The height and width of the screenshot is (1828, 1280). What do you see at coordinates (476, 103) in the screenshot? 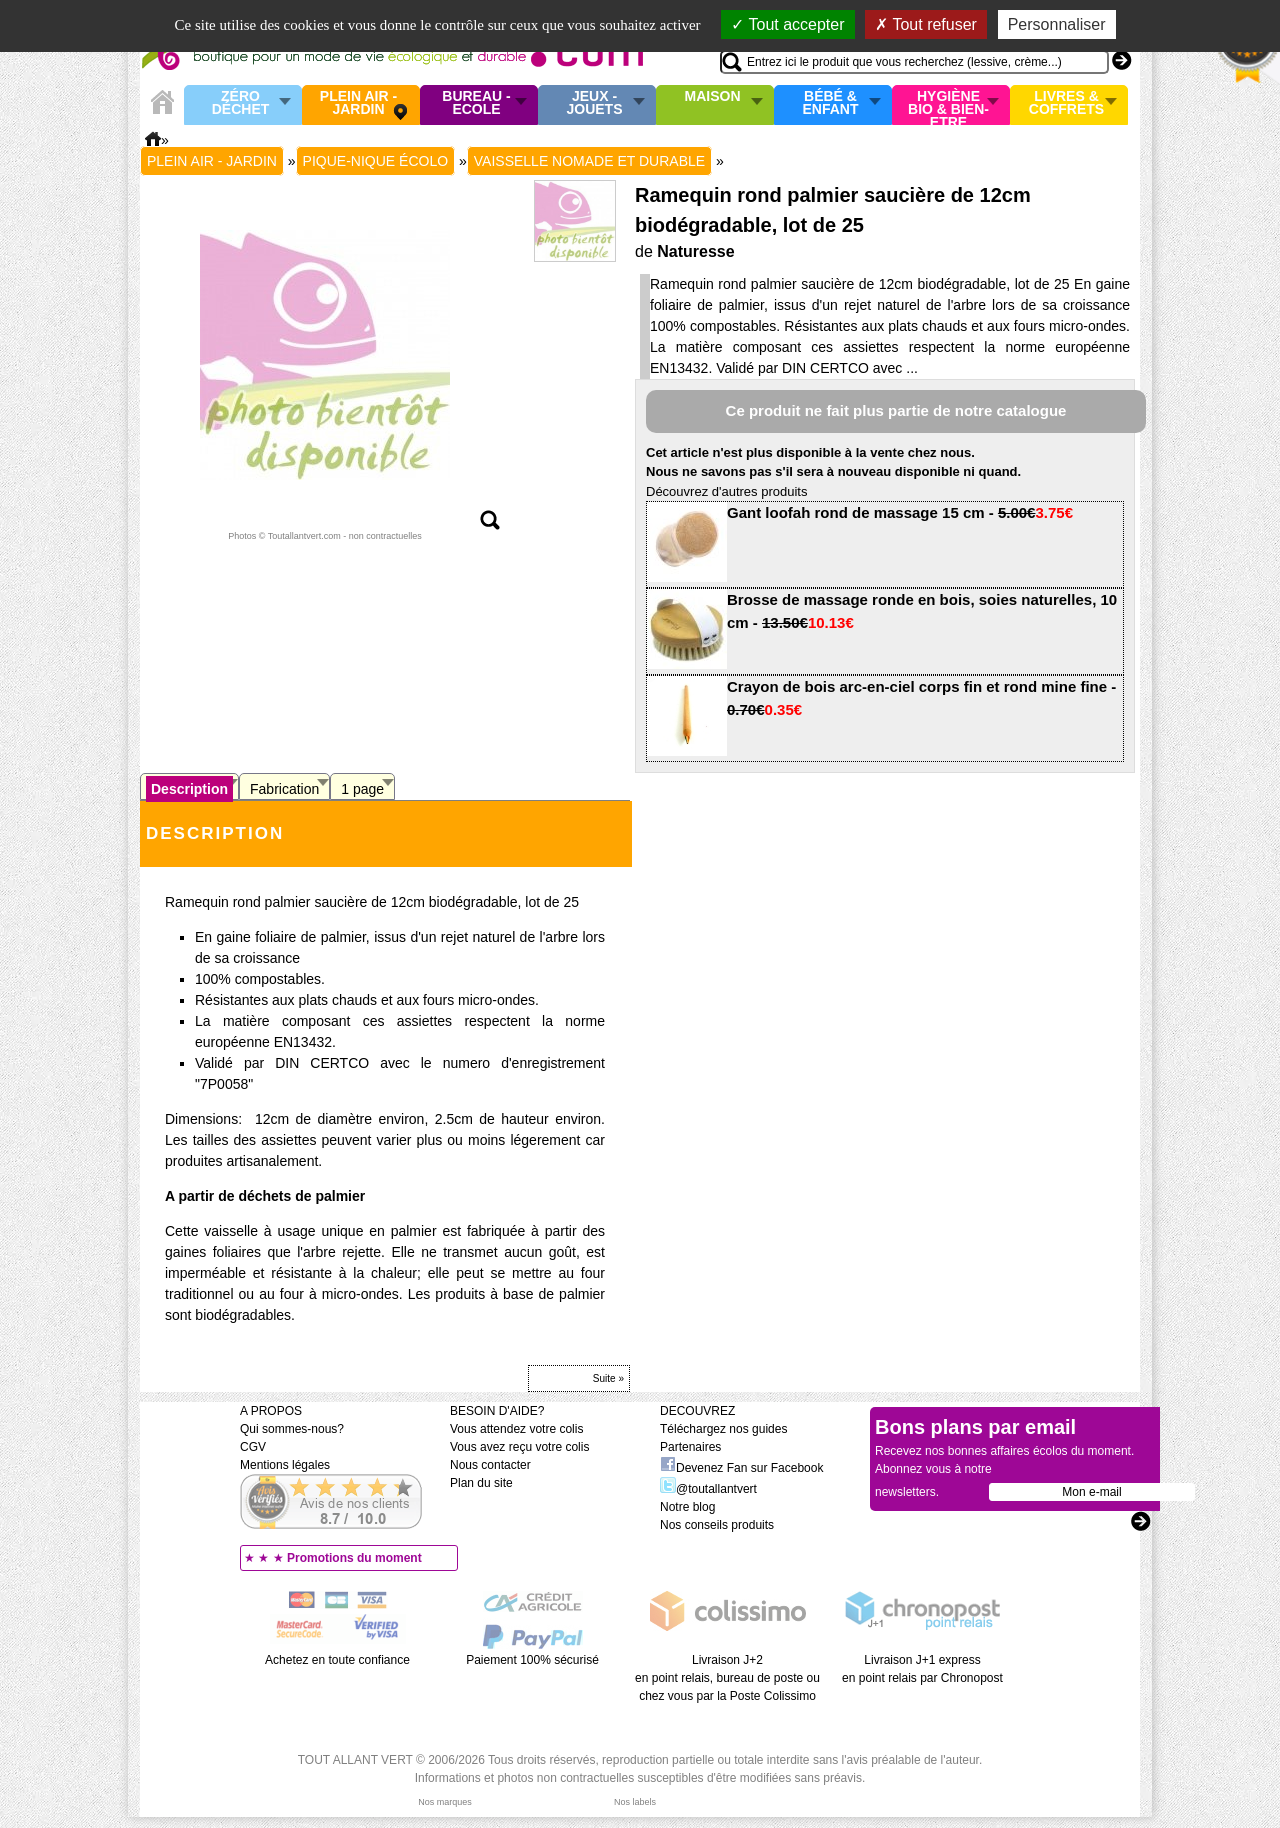
I see `Bureau - Ecole` at bounding box center [476, 103].